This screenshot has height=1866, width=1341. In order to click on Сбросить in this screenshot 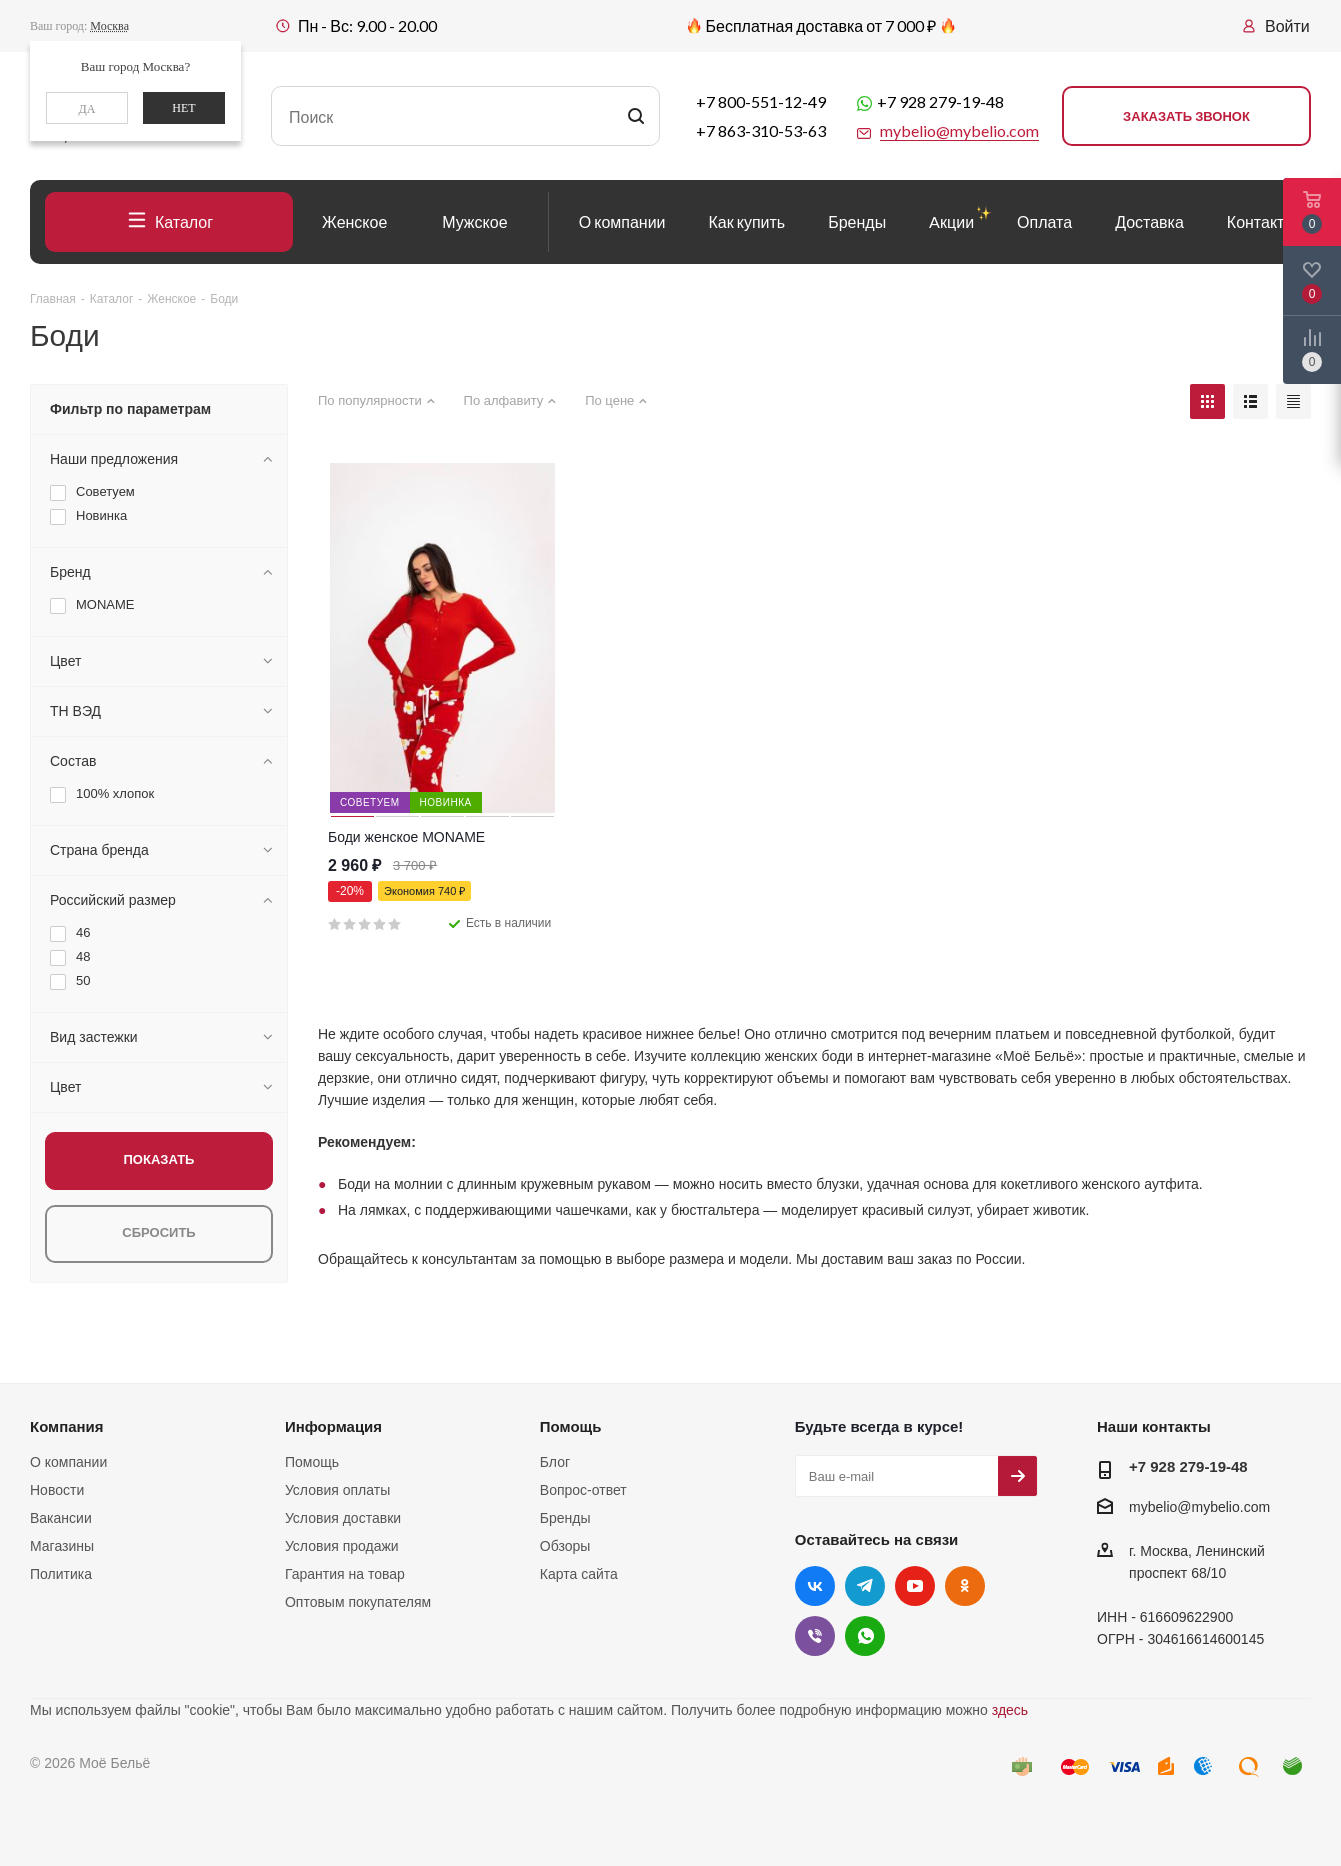, I will do `click(158, 1232)`.